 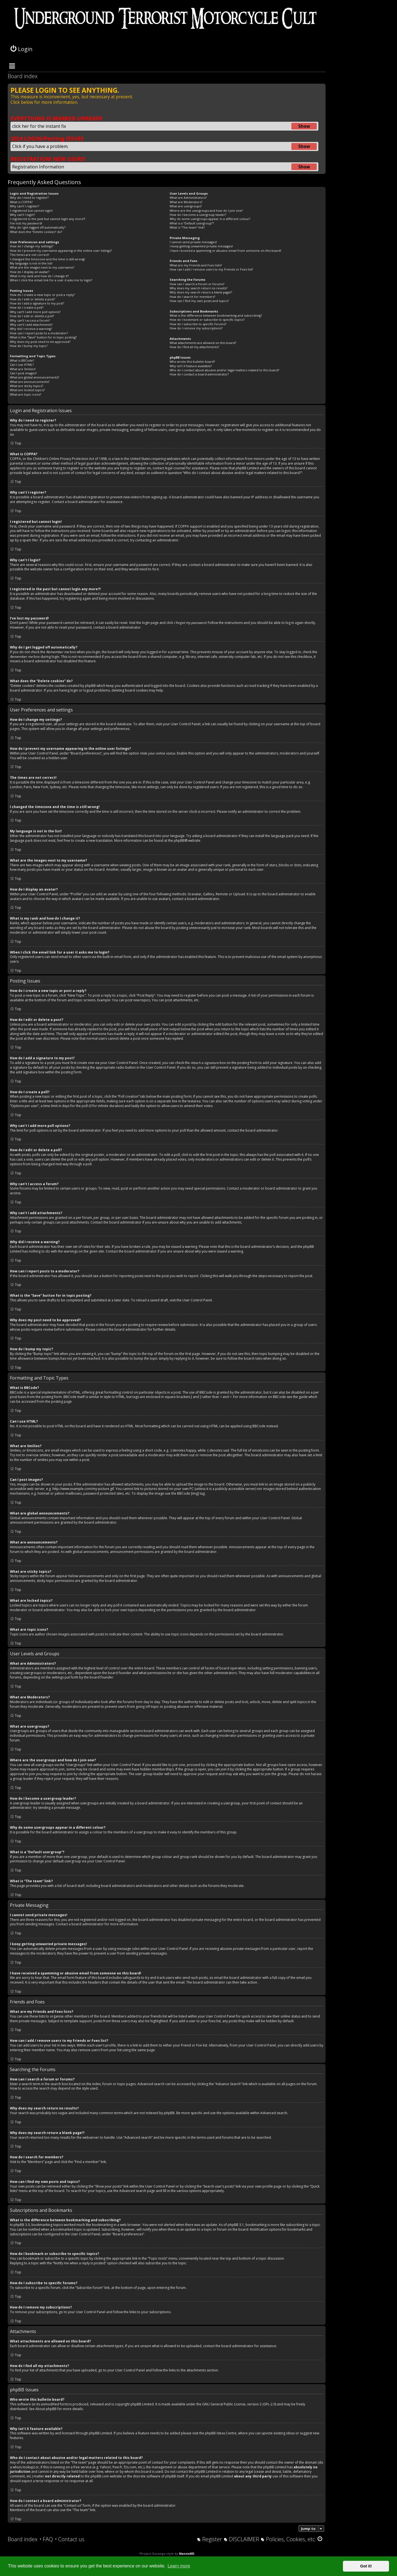 What do you see at coordinates (31, 246) in the screenshot?
I see `How do I change my settings?` at bounding box center [31, 246].